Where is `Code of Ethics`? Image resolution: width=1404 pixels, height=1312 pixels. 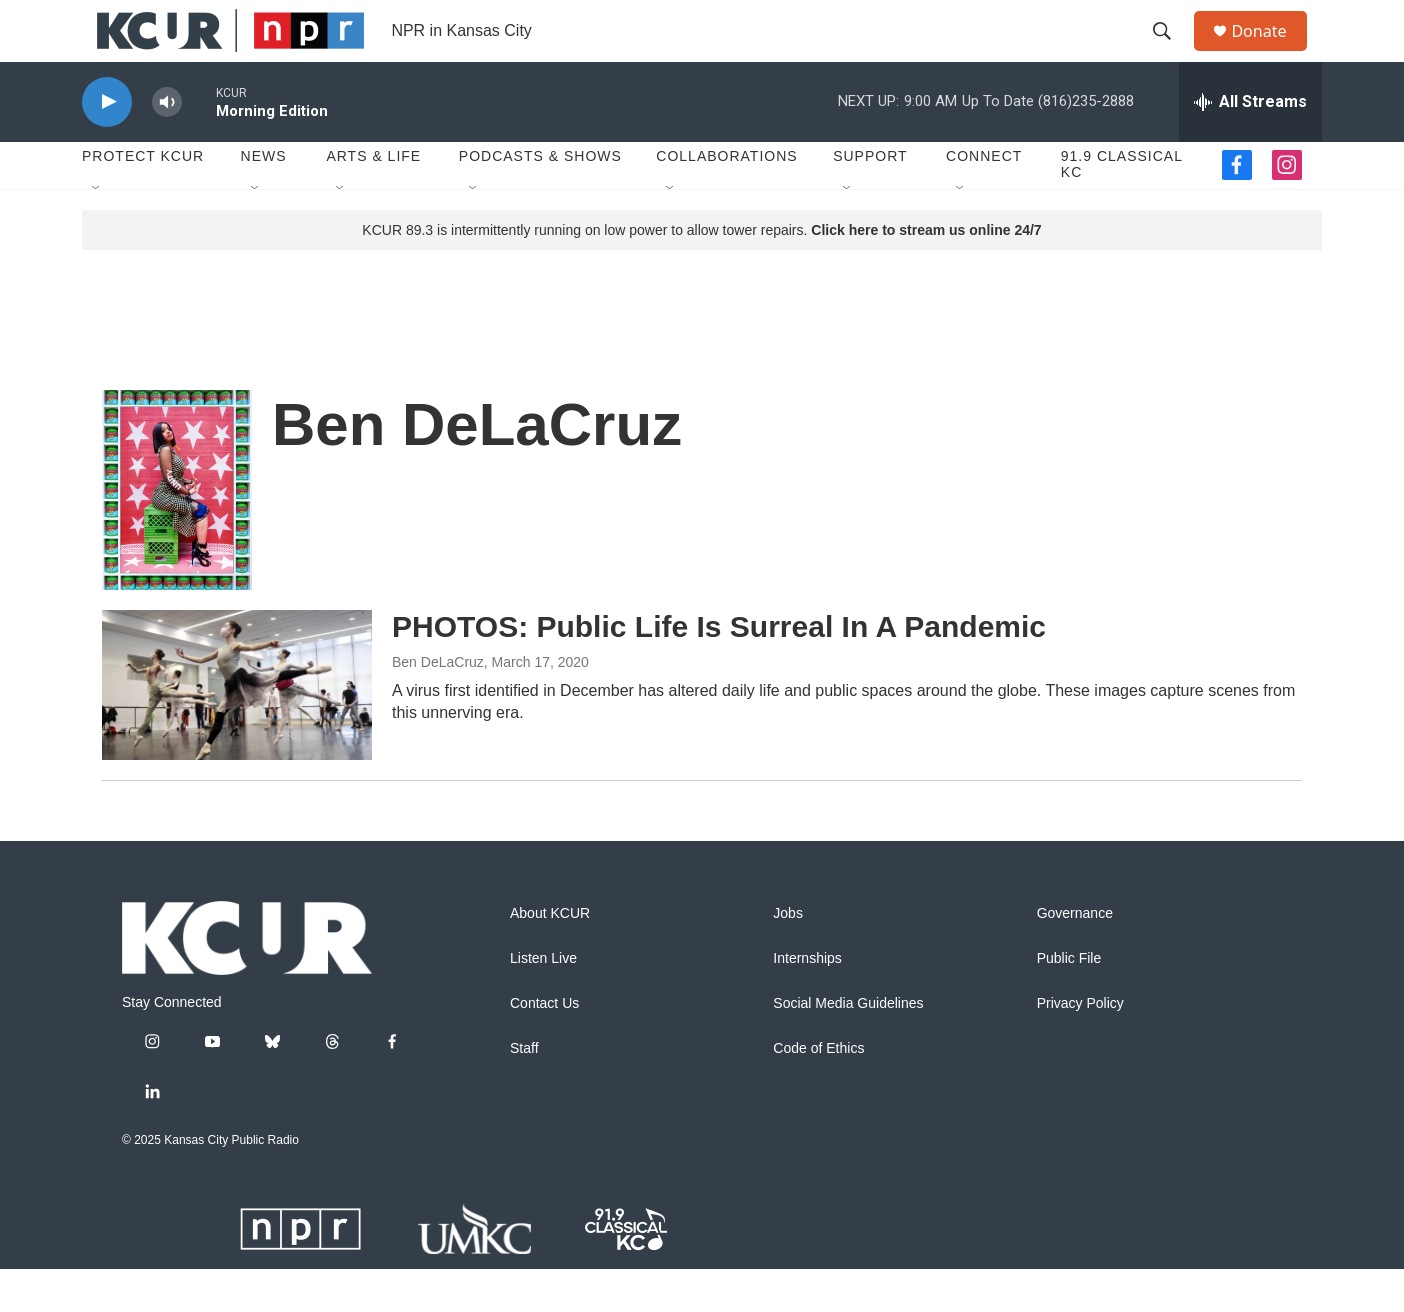
Code of Ethics is located at coordinates (818, 1091).